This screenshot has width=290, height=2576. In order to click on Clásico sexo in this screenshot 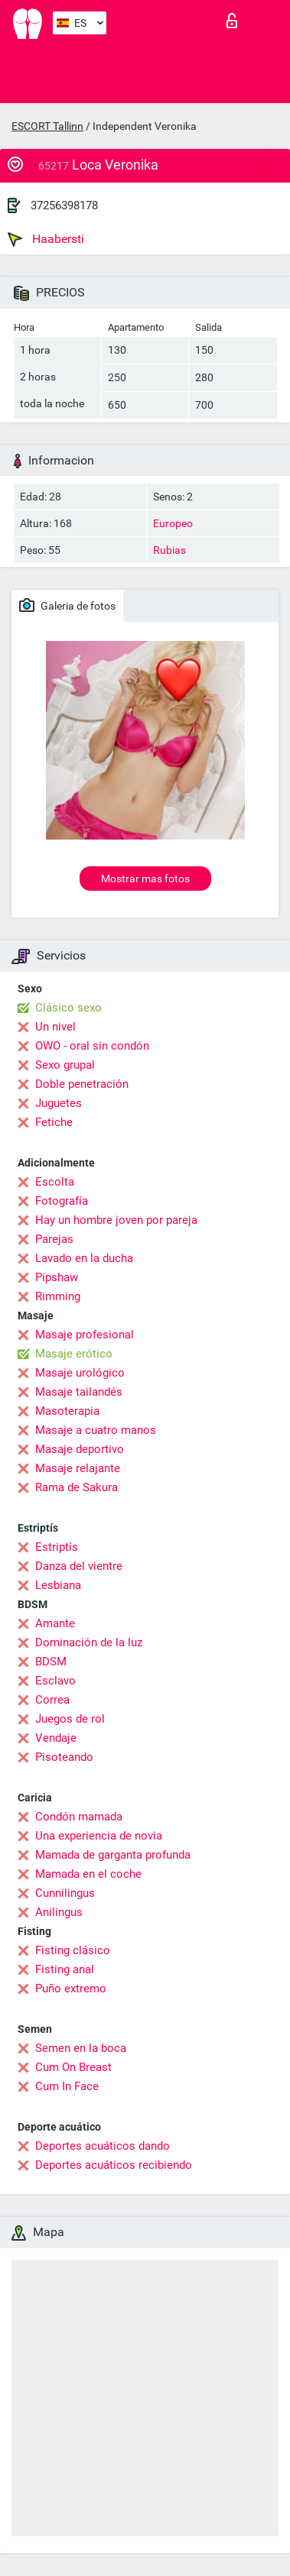, I will do `click(68, 1008)`.